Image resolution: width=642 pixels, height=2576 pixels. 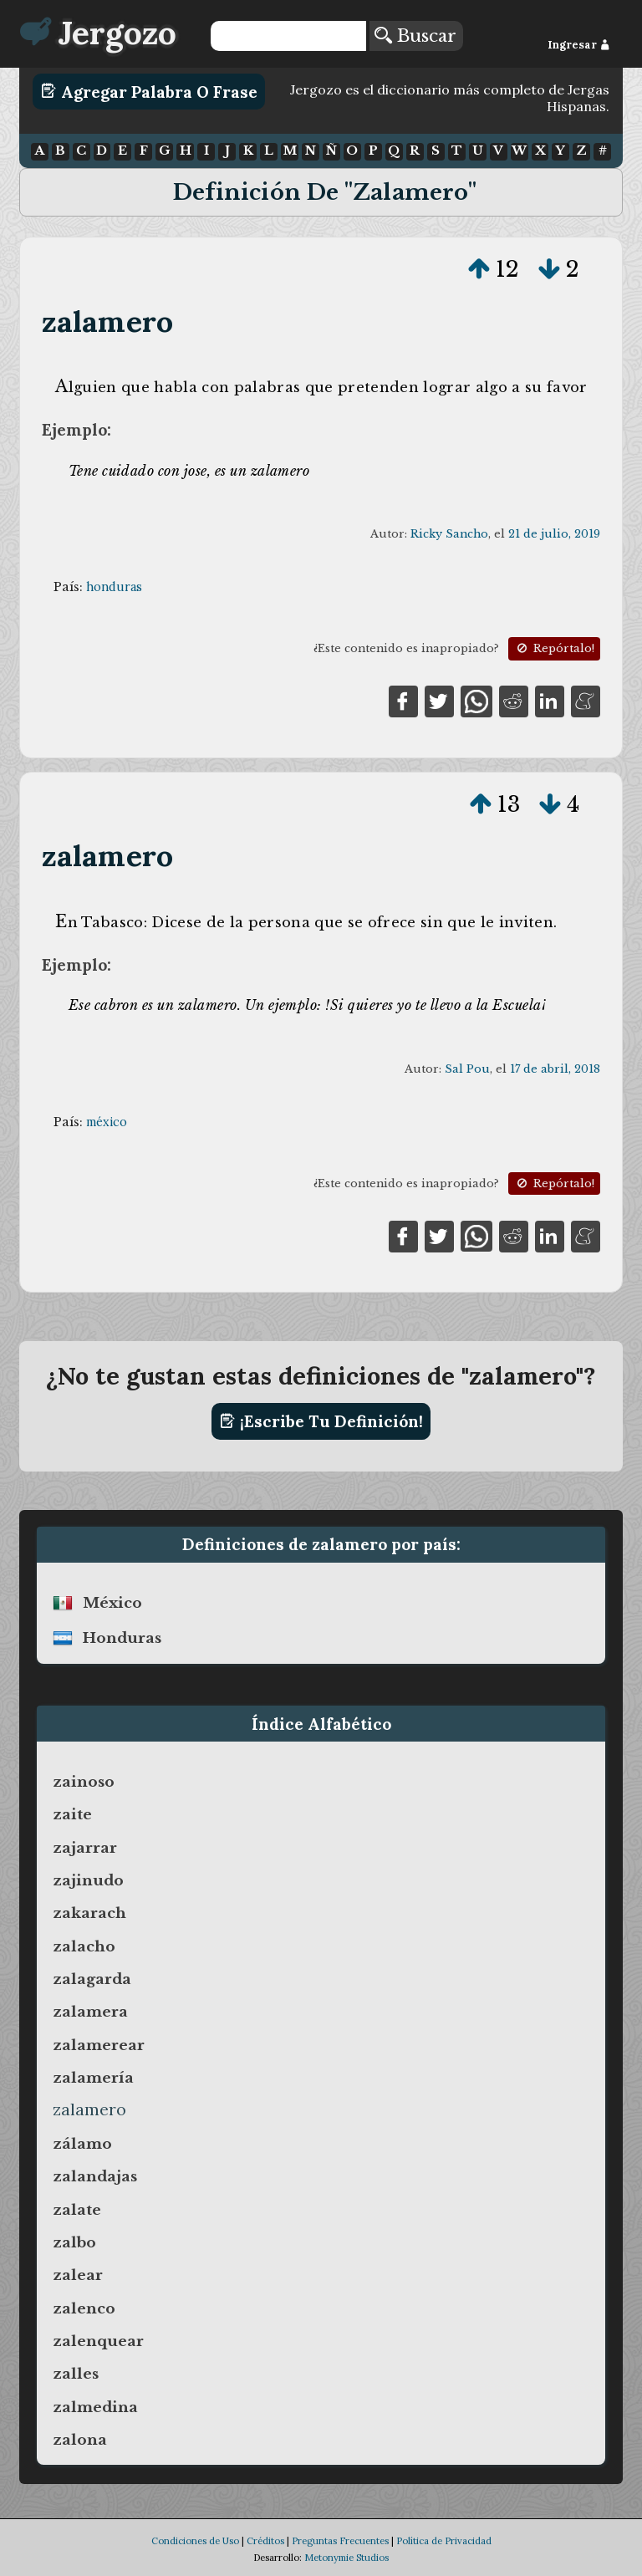 What do you see at coordinates (85, 1848) in the screenshot?
I see `zajarrar` at bounding box center [85, 1848].